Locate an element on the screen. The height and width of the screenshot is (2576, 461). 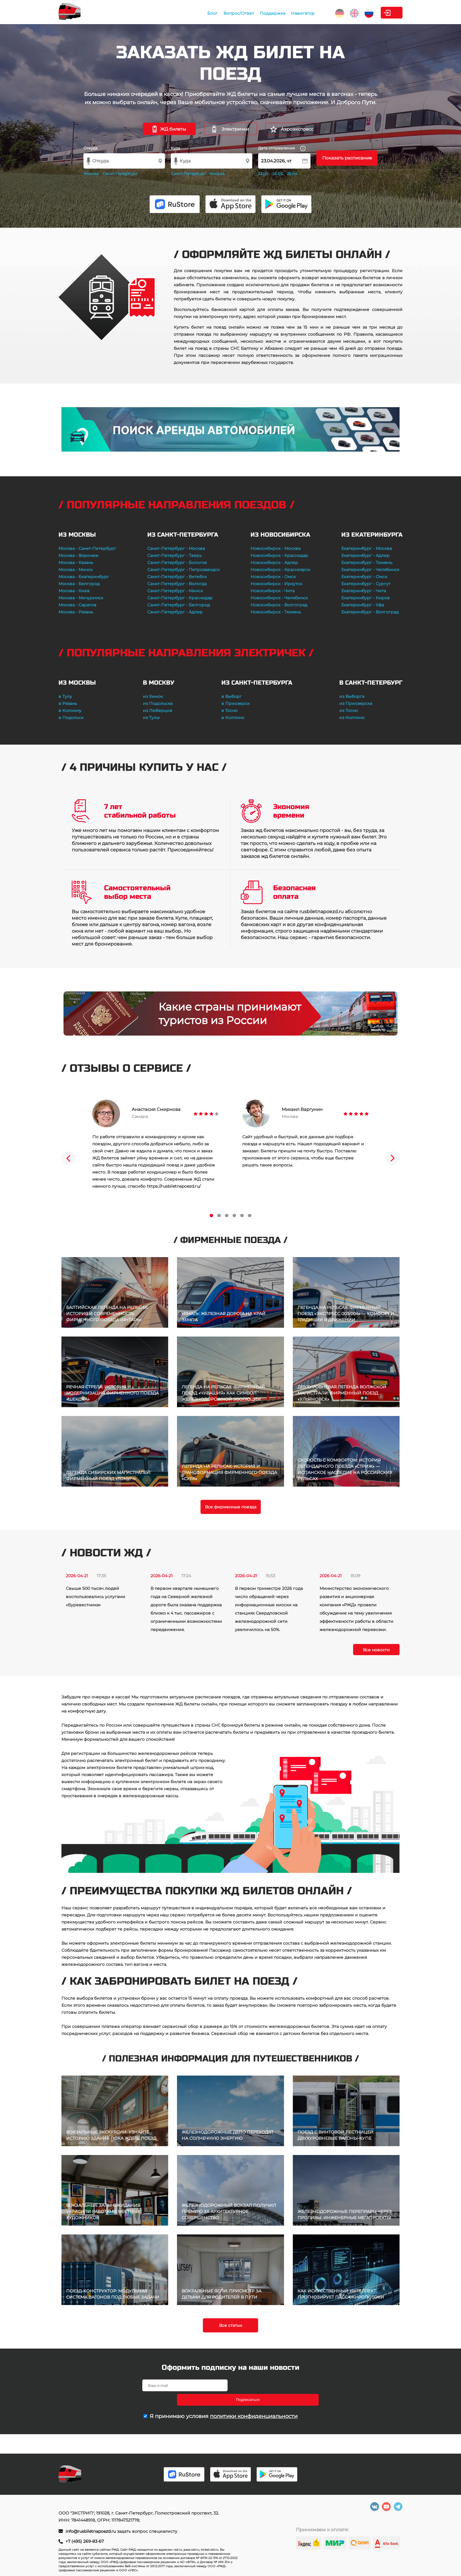
Санкт-Петербург - Вологда is located at coordinates (177, 583).